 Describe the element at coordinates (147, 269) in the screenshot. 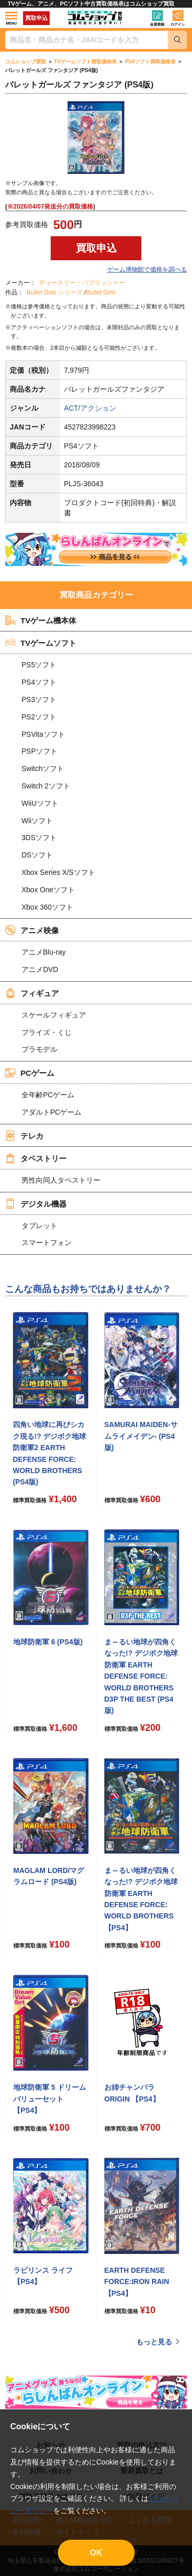

I see `ゲーム博物館で価格を調べる` at that location.